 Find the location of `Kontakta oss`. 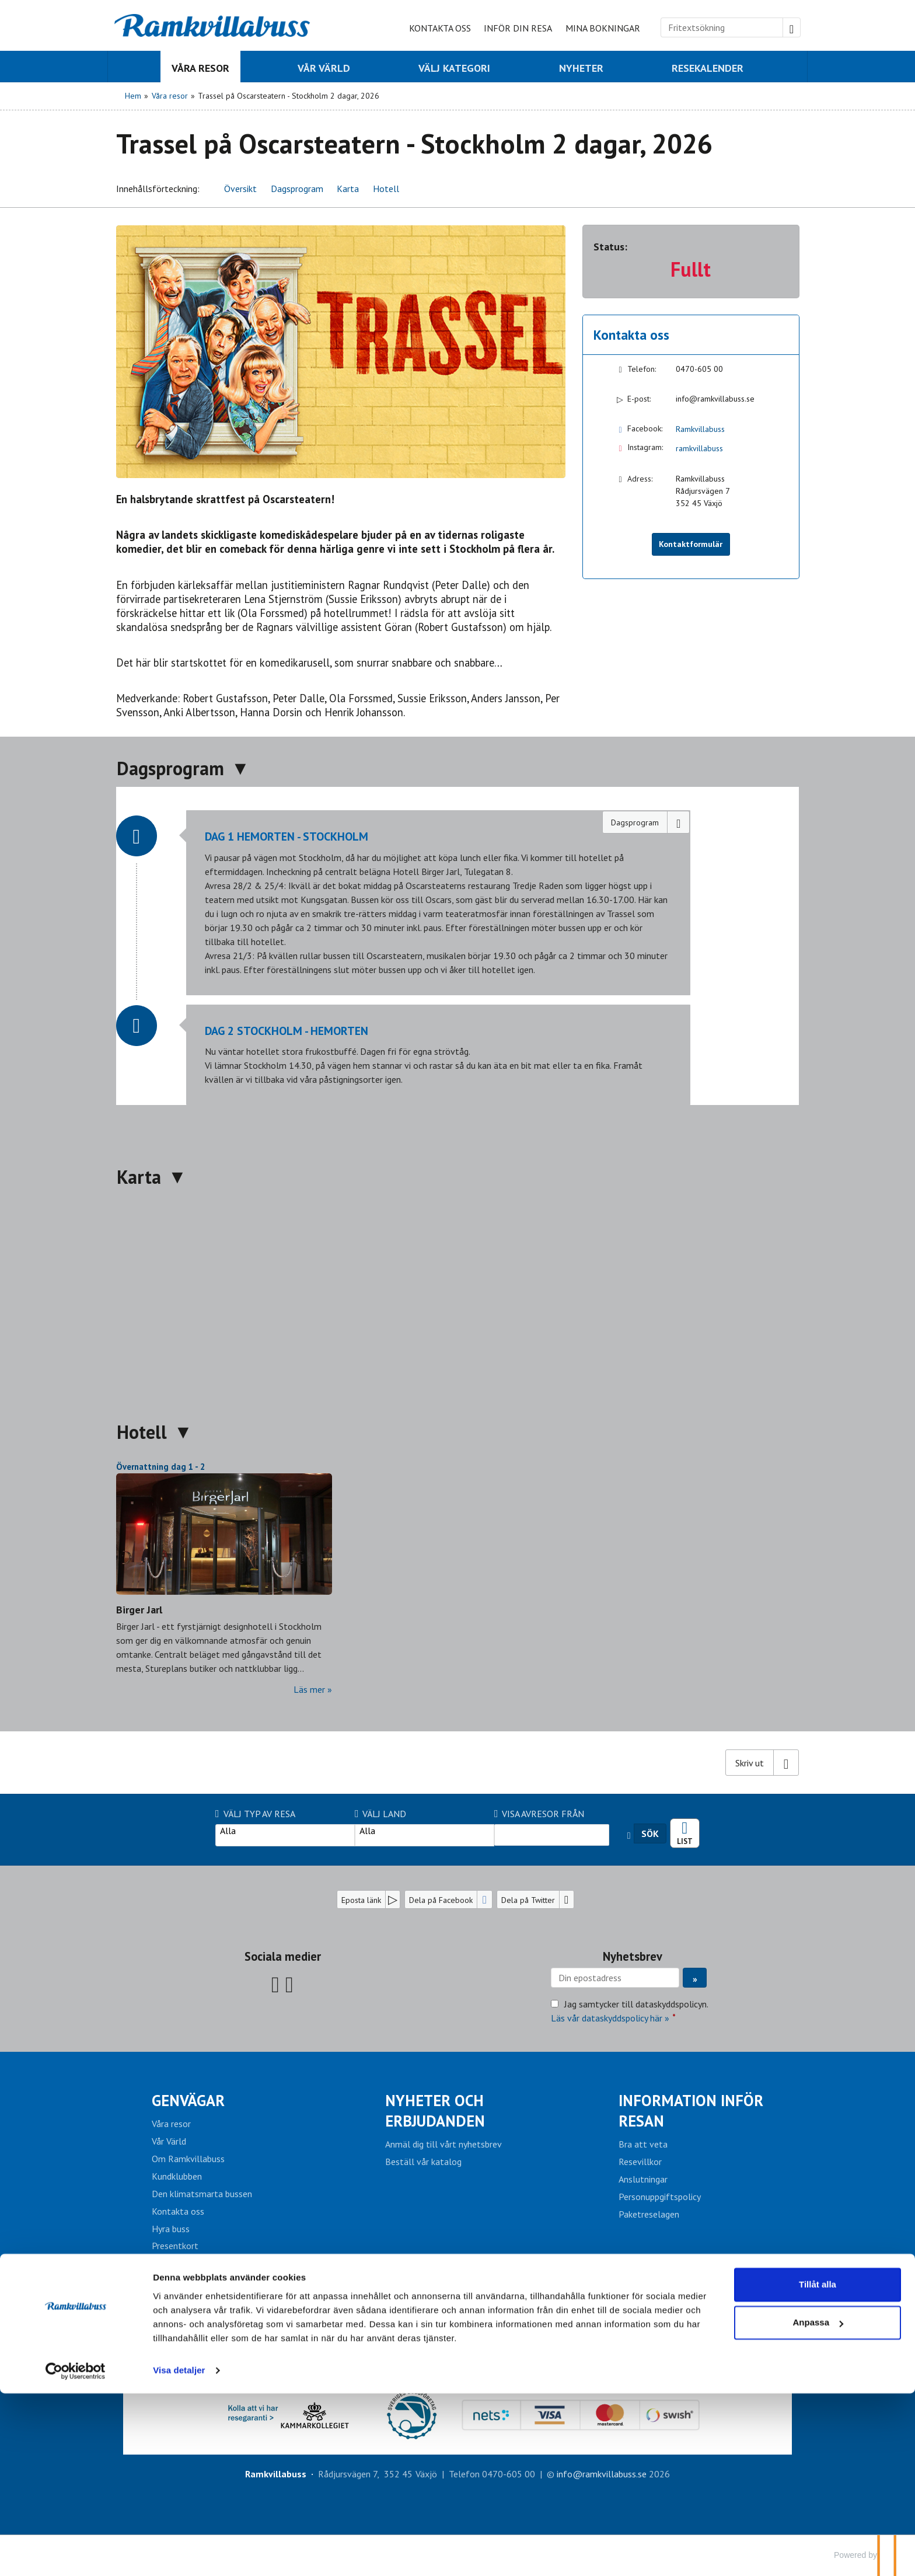

Kontakta oss is located at coordinates (440, 28).